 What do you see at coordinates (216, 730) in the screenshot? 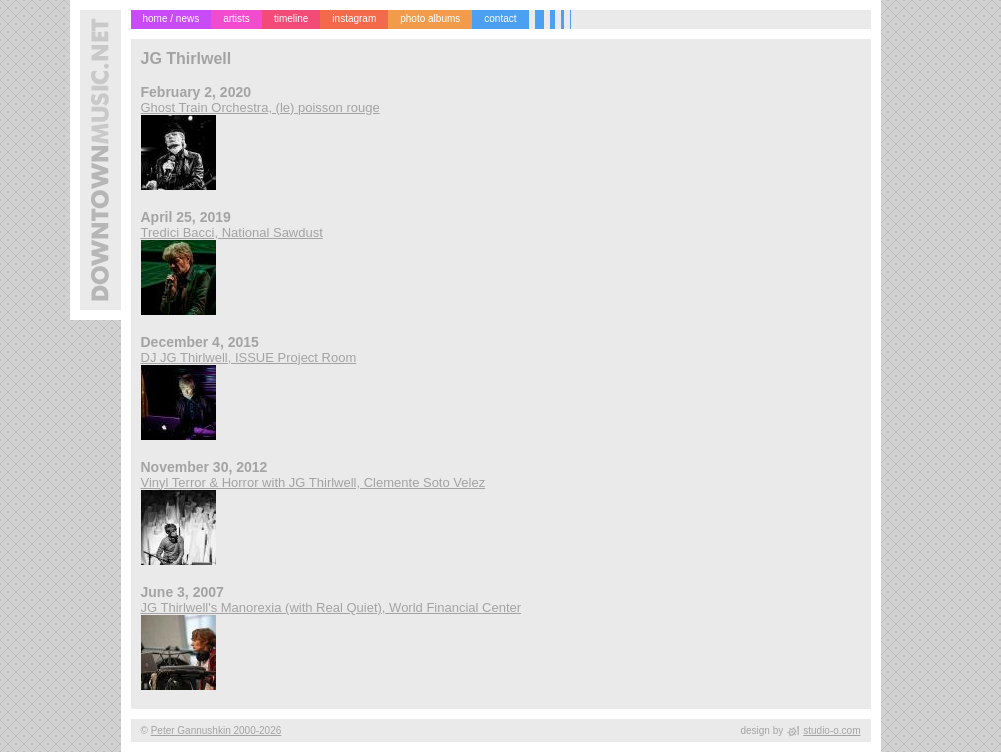
I see `Peter Gannushkin 2000-2026` at bounding box center [216, 730].